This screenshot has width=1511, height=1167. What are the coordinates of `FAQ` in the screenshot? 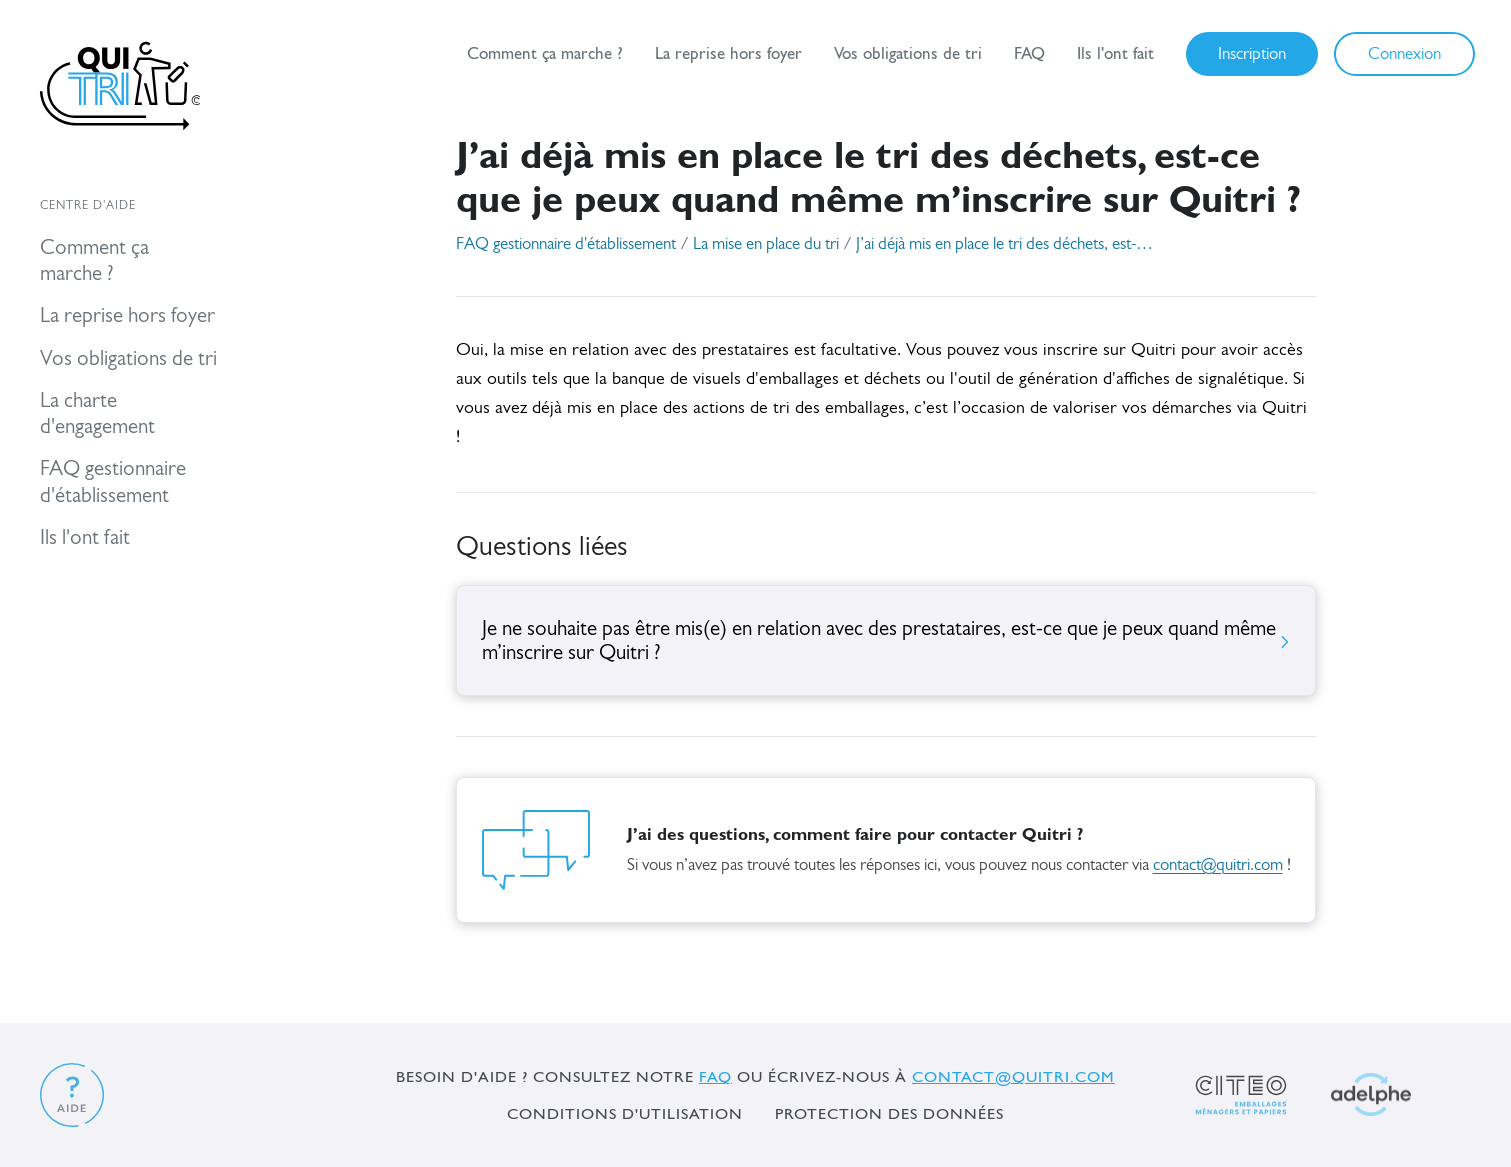 It's located at (1029, 53).